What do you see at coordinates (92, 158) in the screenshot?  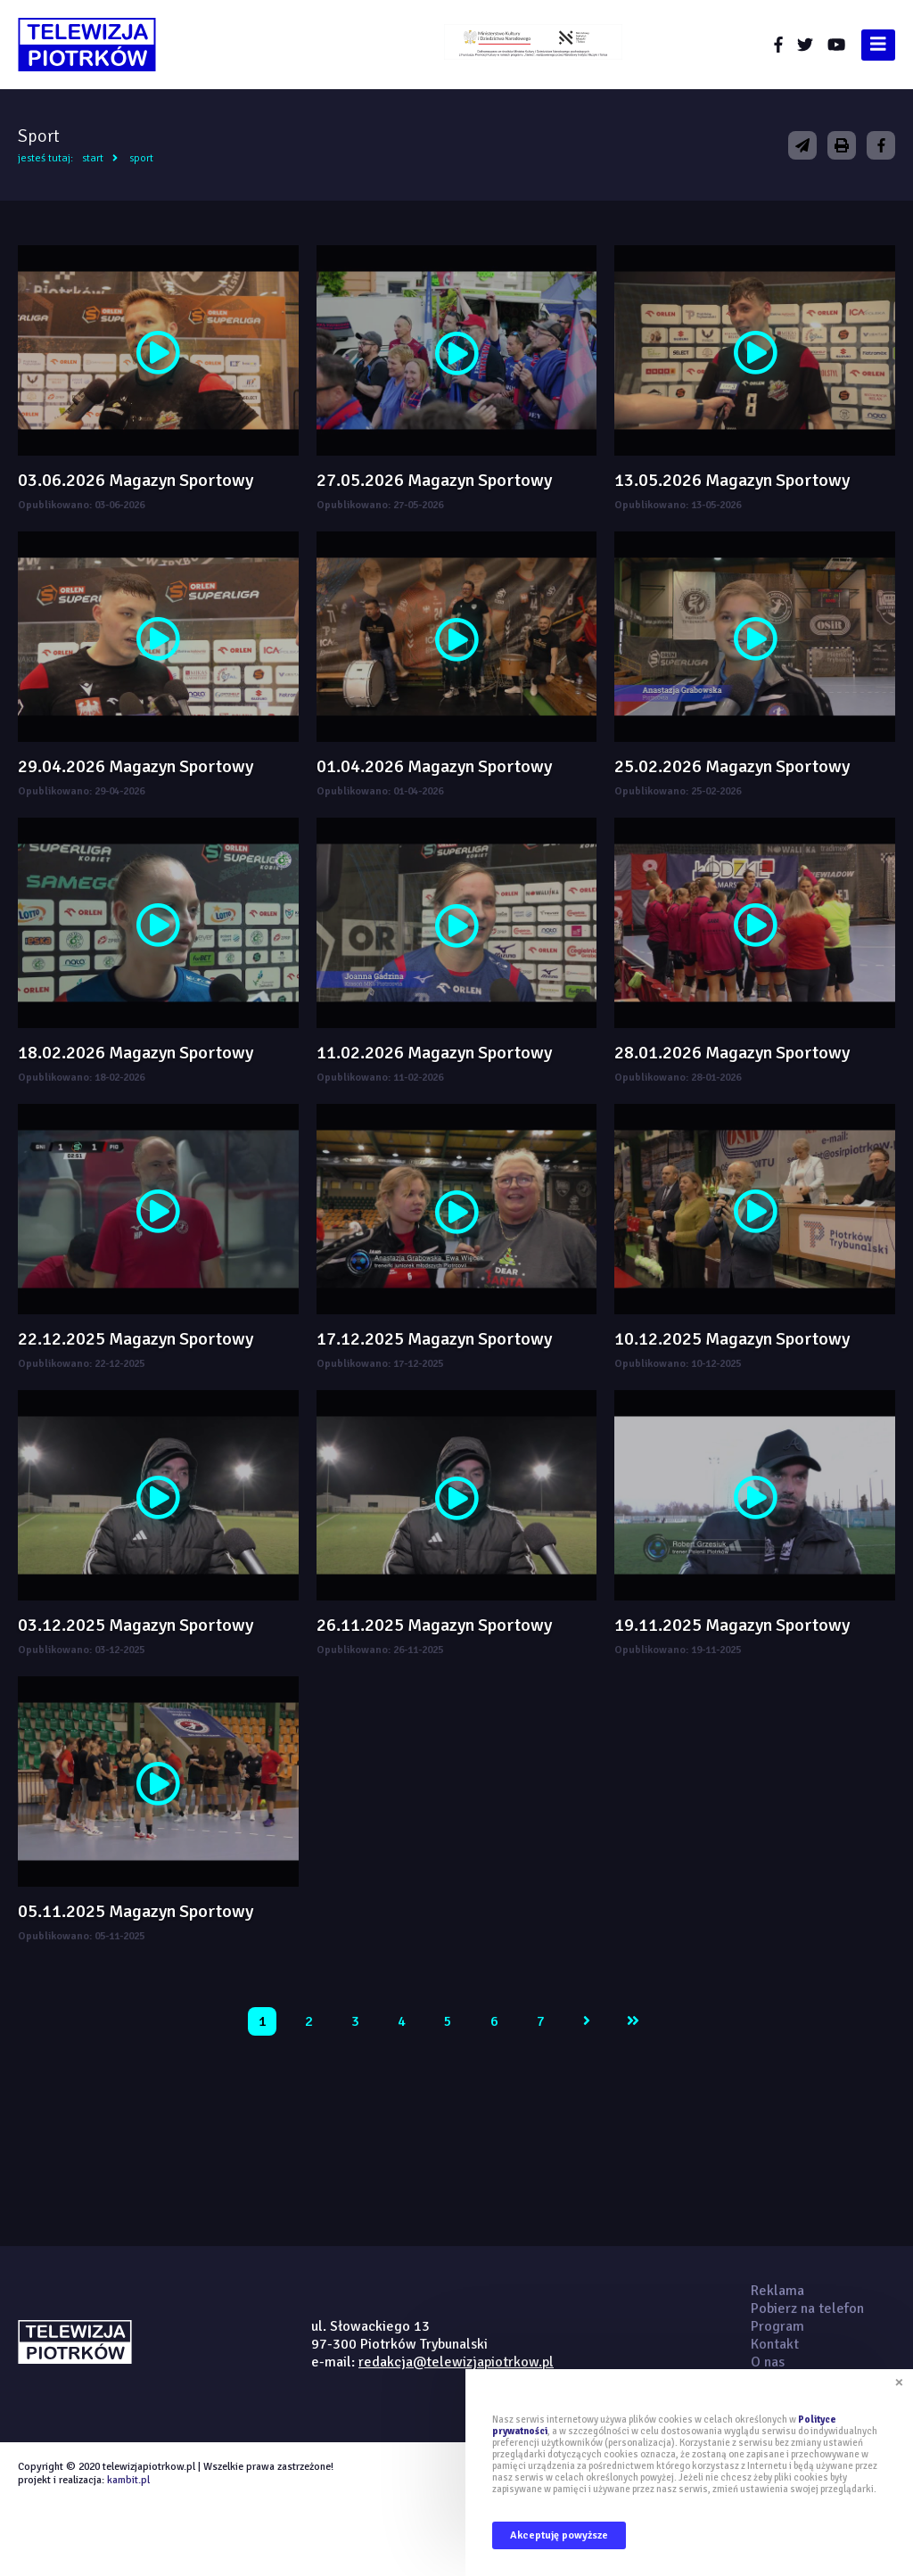 I see `Start` at bounding box center [92, 158].